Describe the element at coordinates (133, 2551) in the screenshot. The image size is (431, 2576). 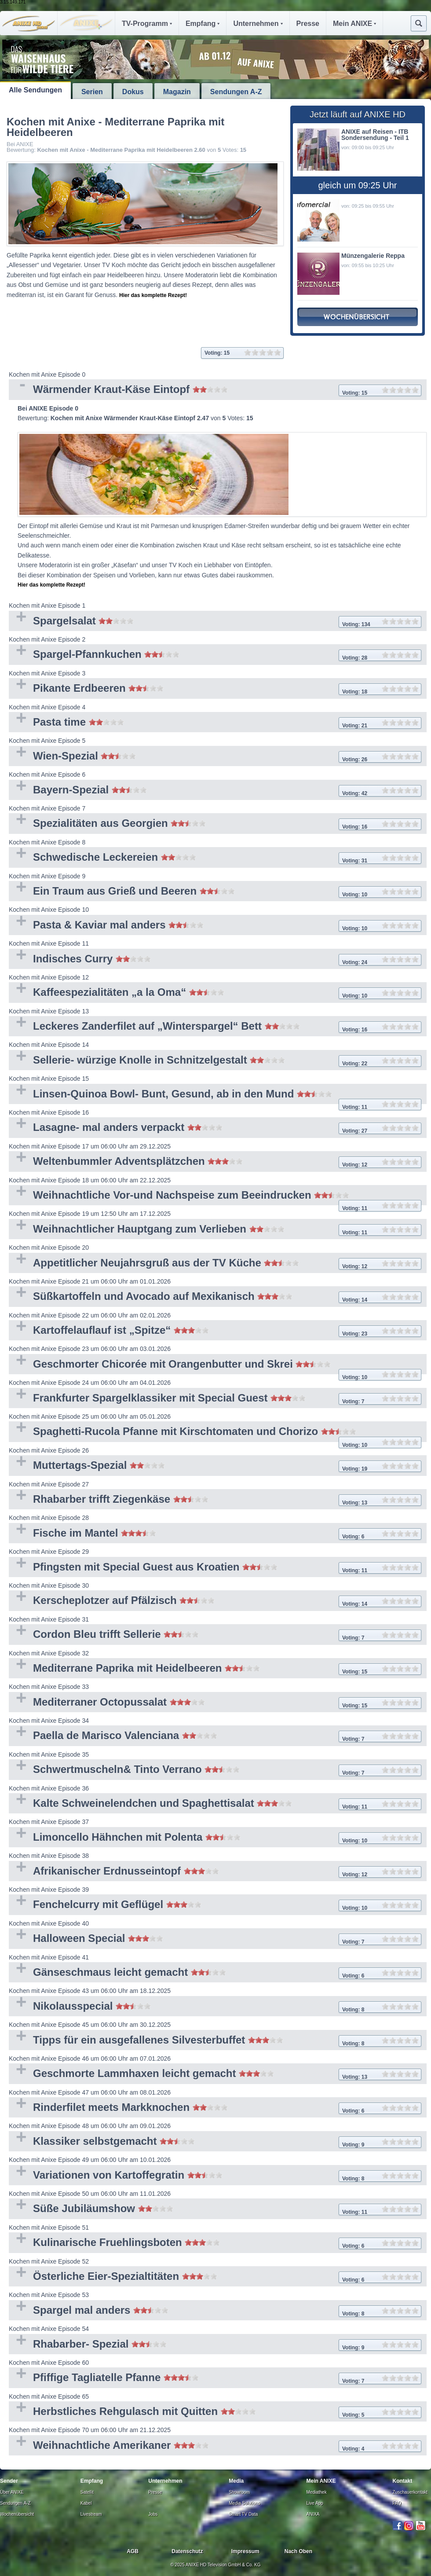
I see `AGB` at that location.